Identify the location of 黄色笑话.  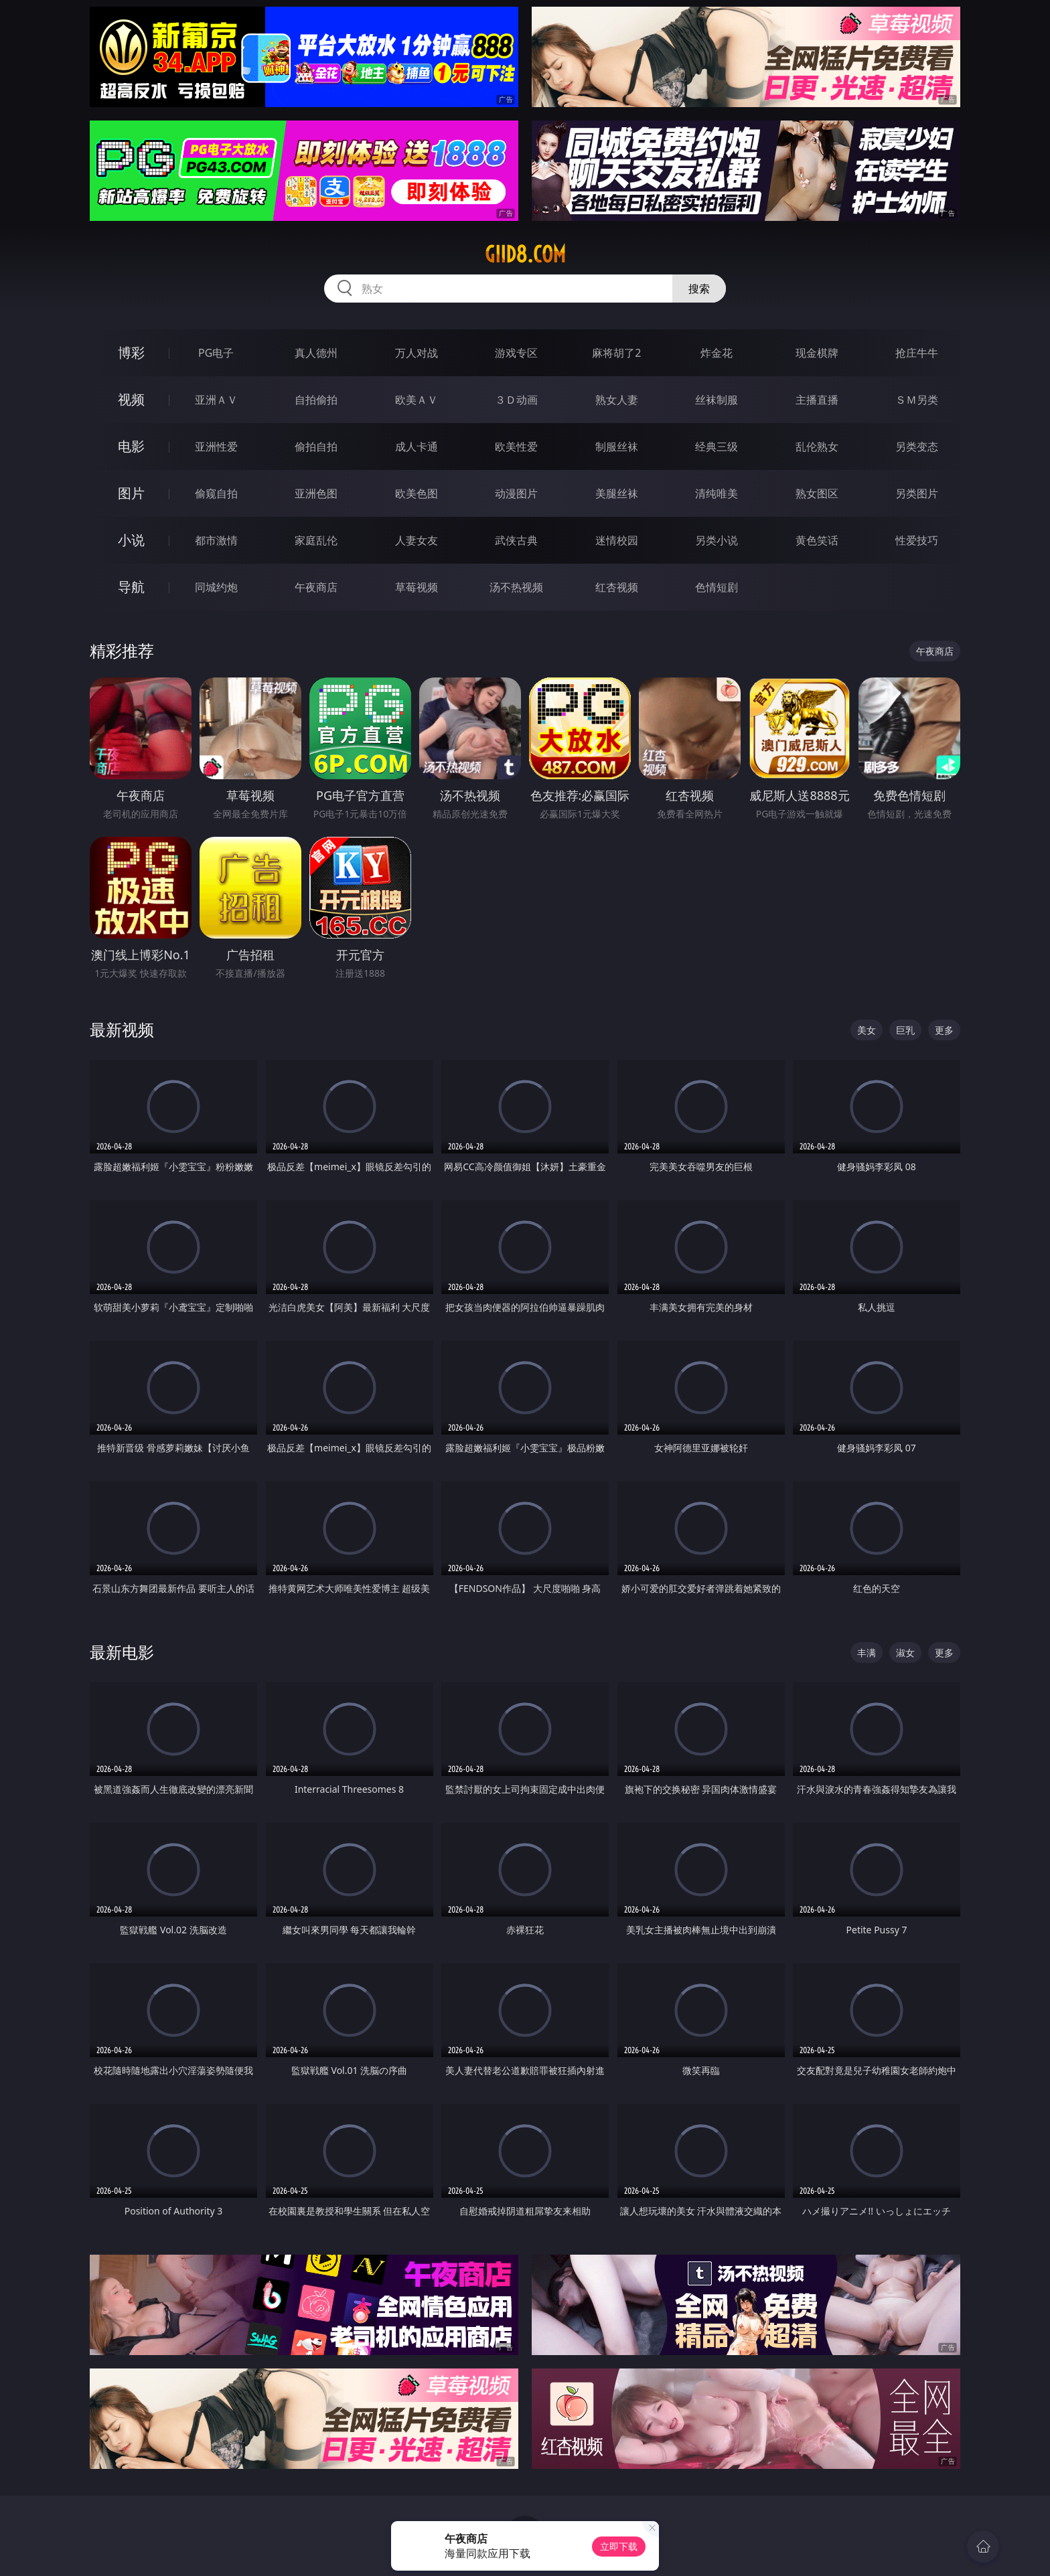
(817, 540).